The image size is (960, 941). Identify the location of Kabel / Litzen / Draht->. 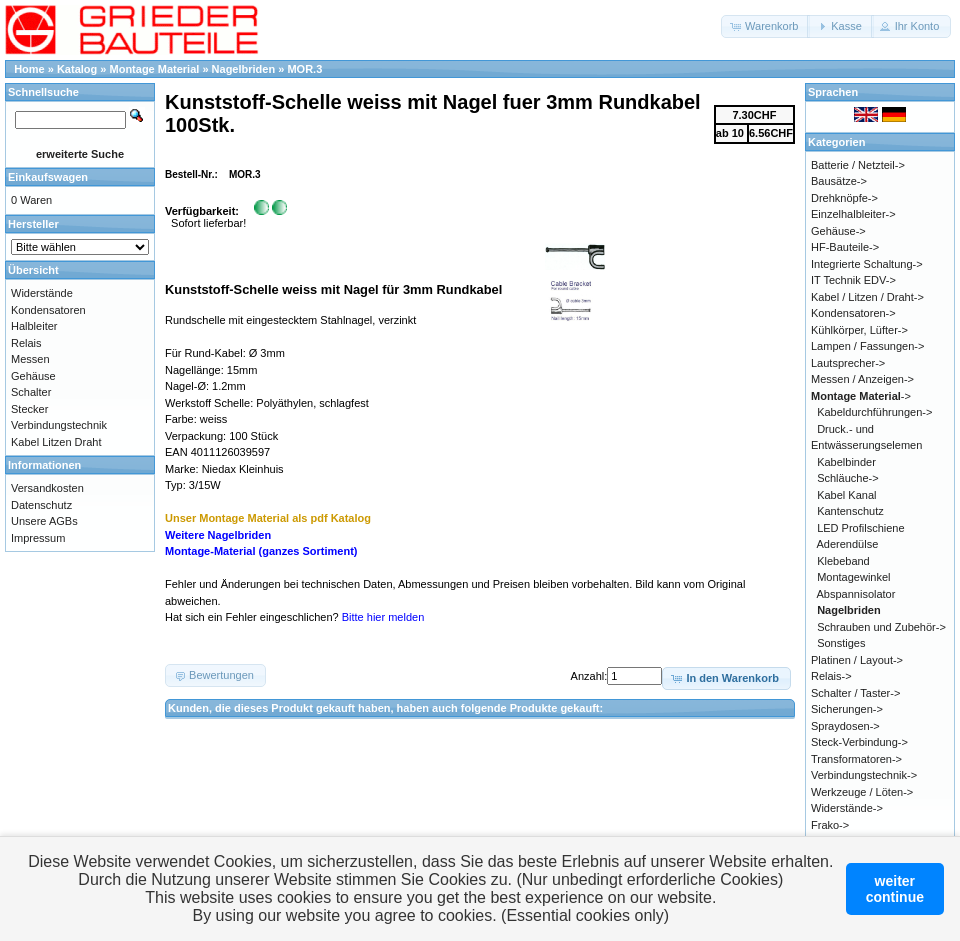
(867, 297).